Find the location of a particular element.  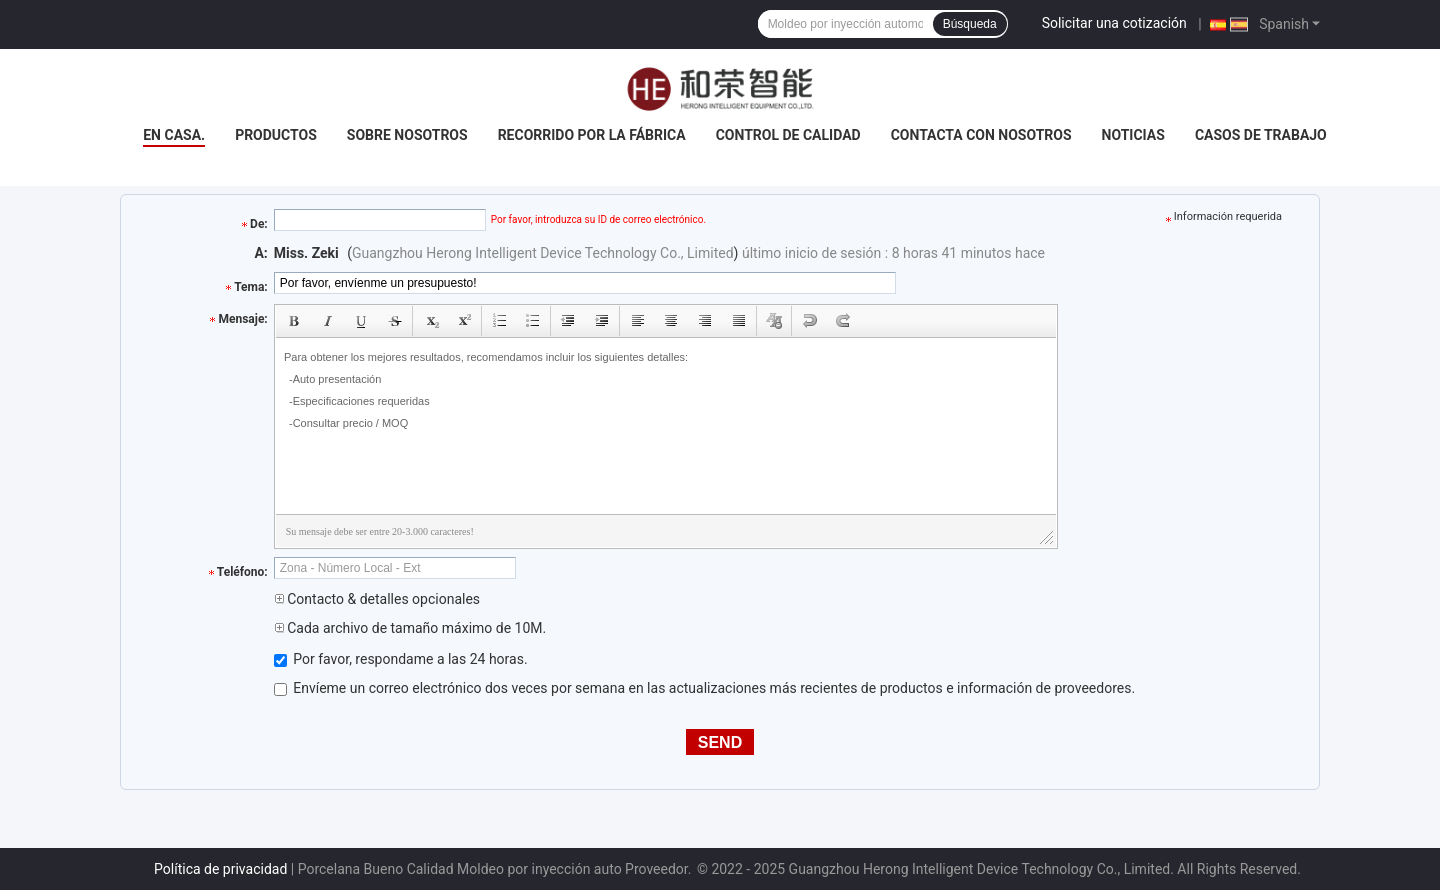

Sobre nosotros is located at coordinates (407, 135).